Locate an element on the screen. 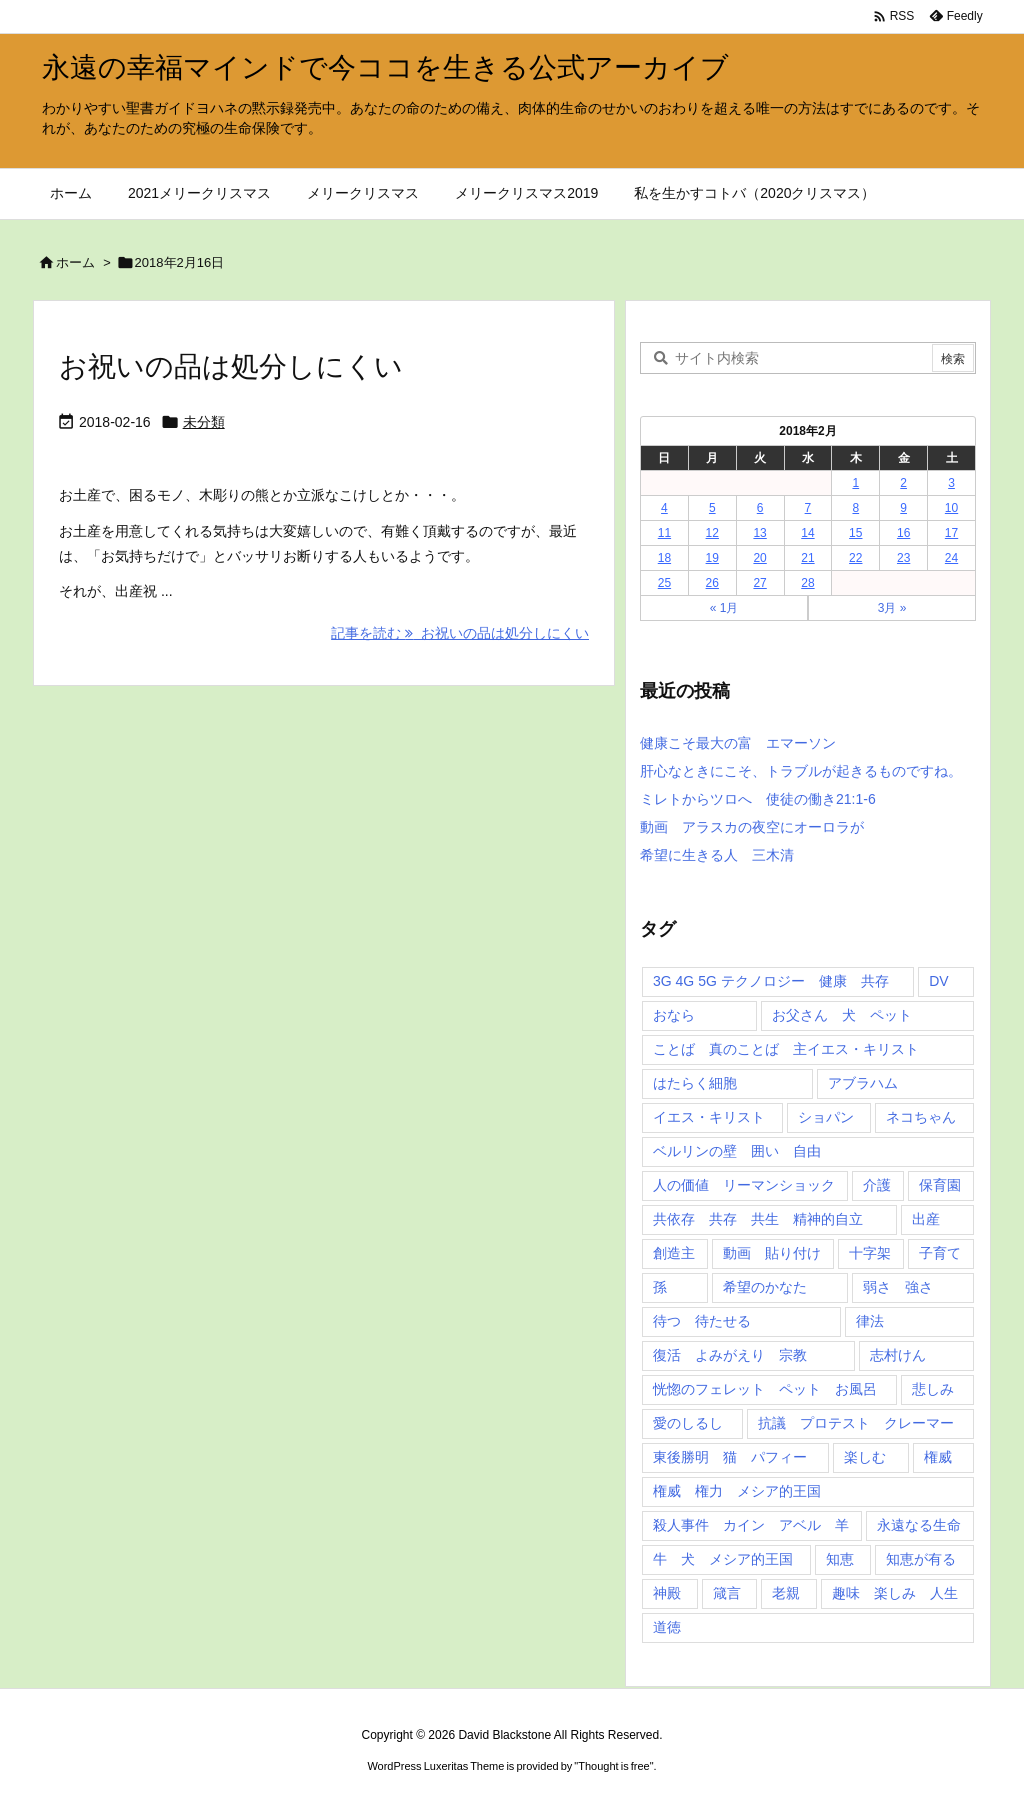  復活 よみがえり 宗教 [復活 よみがえり 宗教 (1個の項目)] is located at coordinates (730, 1355).